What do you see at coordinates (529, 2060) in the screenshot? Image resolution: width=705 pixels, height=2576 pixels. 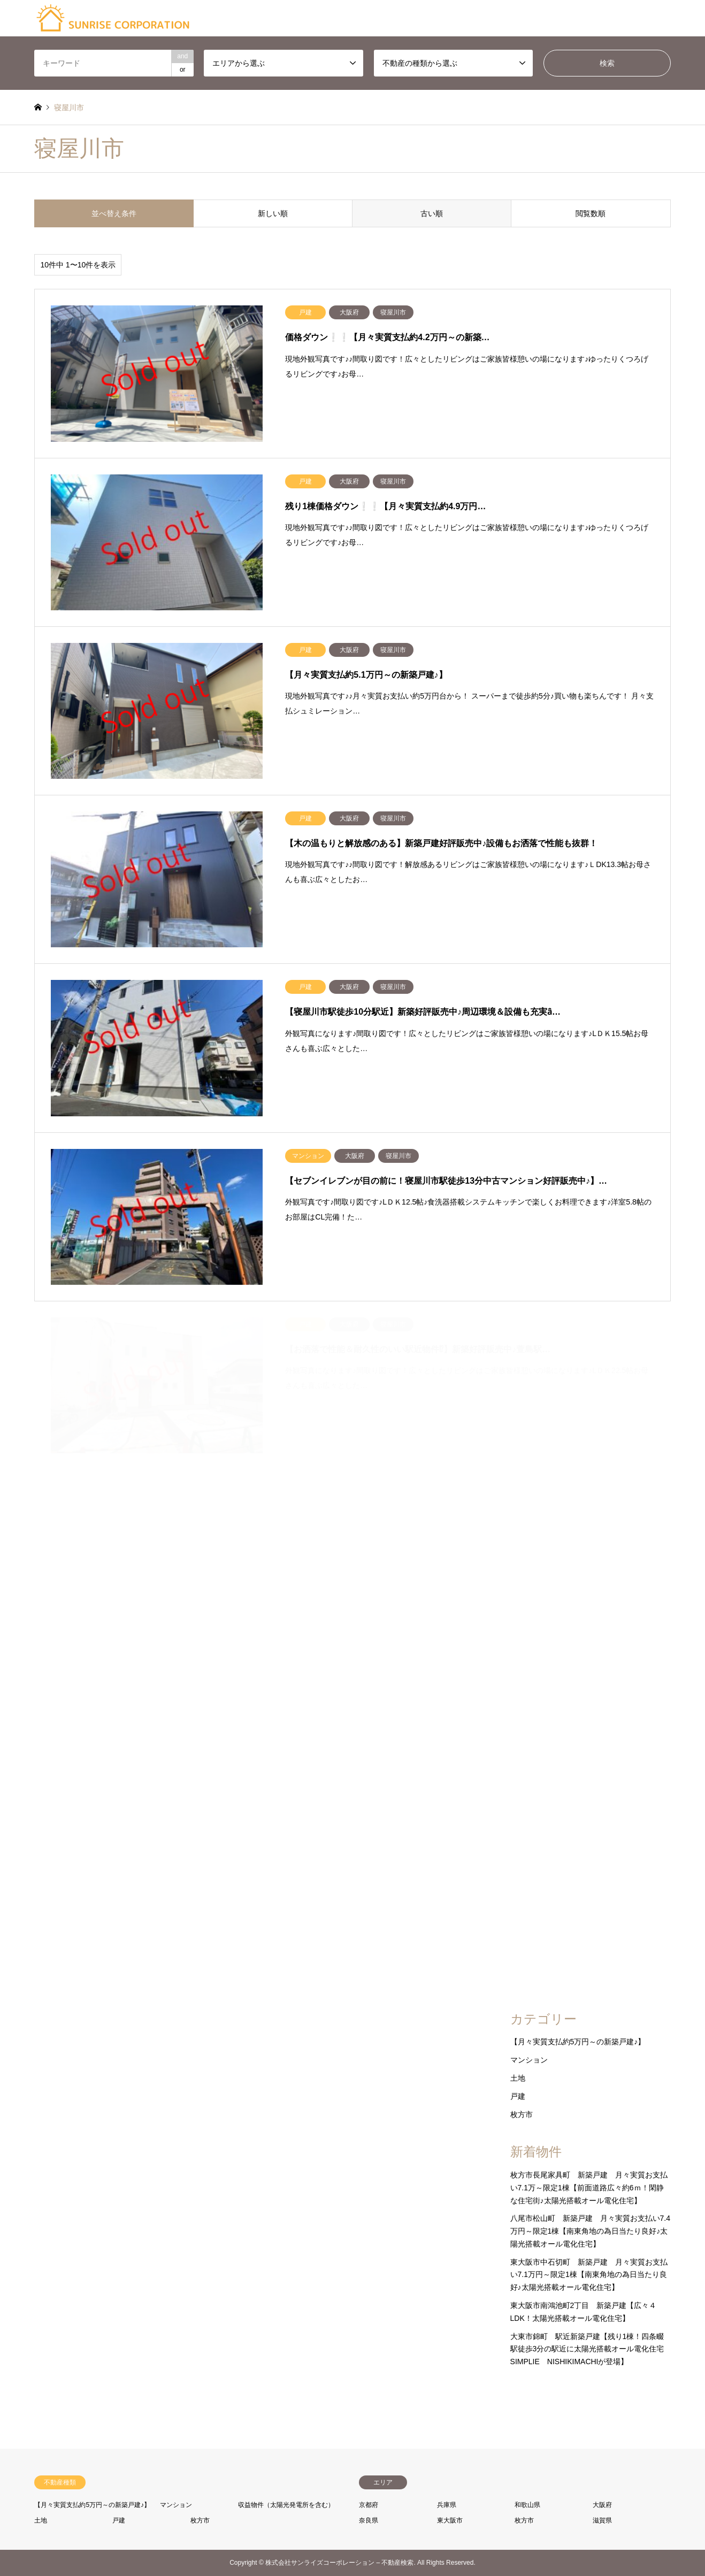 I see `マンション` at bounding box center [529, 2060].